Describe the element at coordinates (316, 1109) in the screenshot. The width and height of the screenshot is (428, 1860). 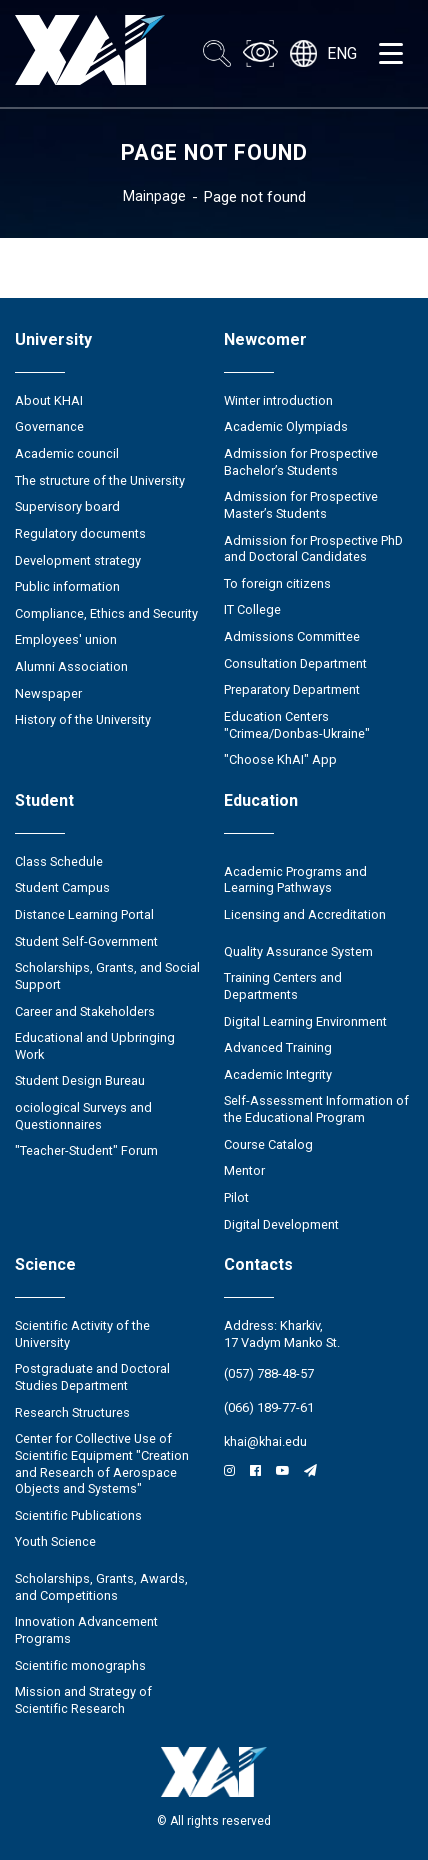
I see `Self-Assessment Information of the Educational Program` at that location.